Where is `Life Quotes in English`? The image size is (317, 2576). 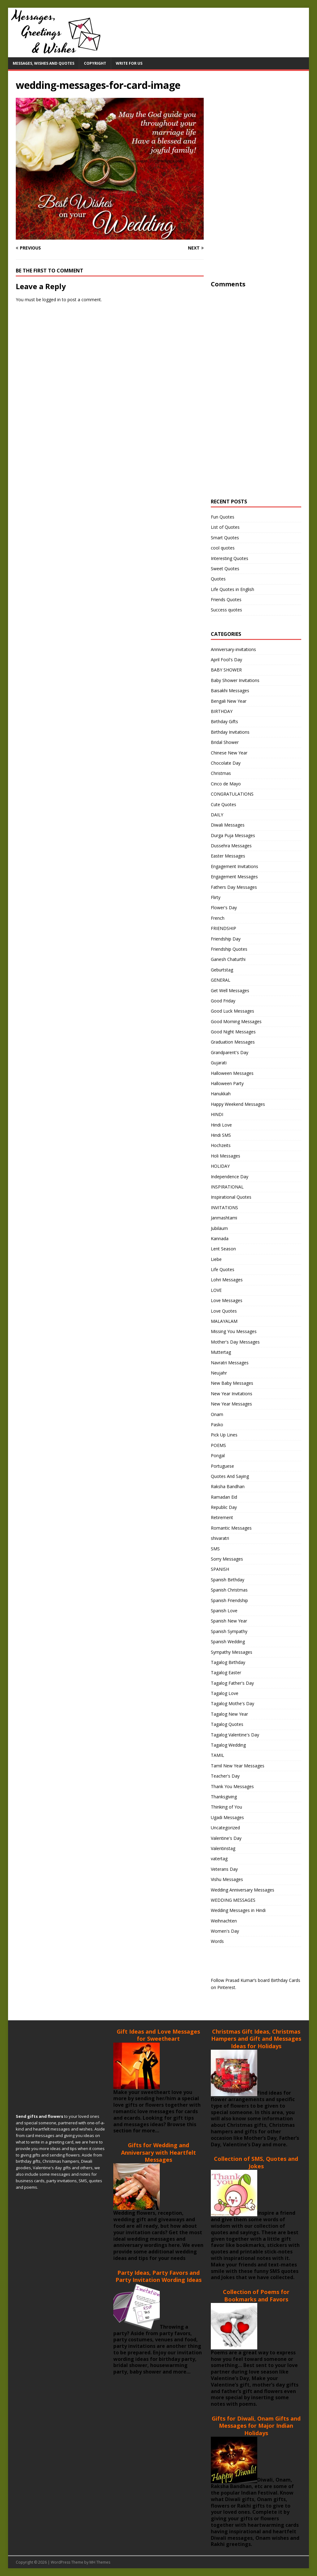
Life Quotes in English is located at coordinates (232, 589).